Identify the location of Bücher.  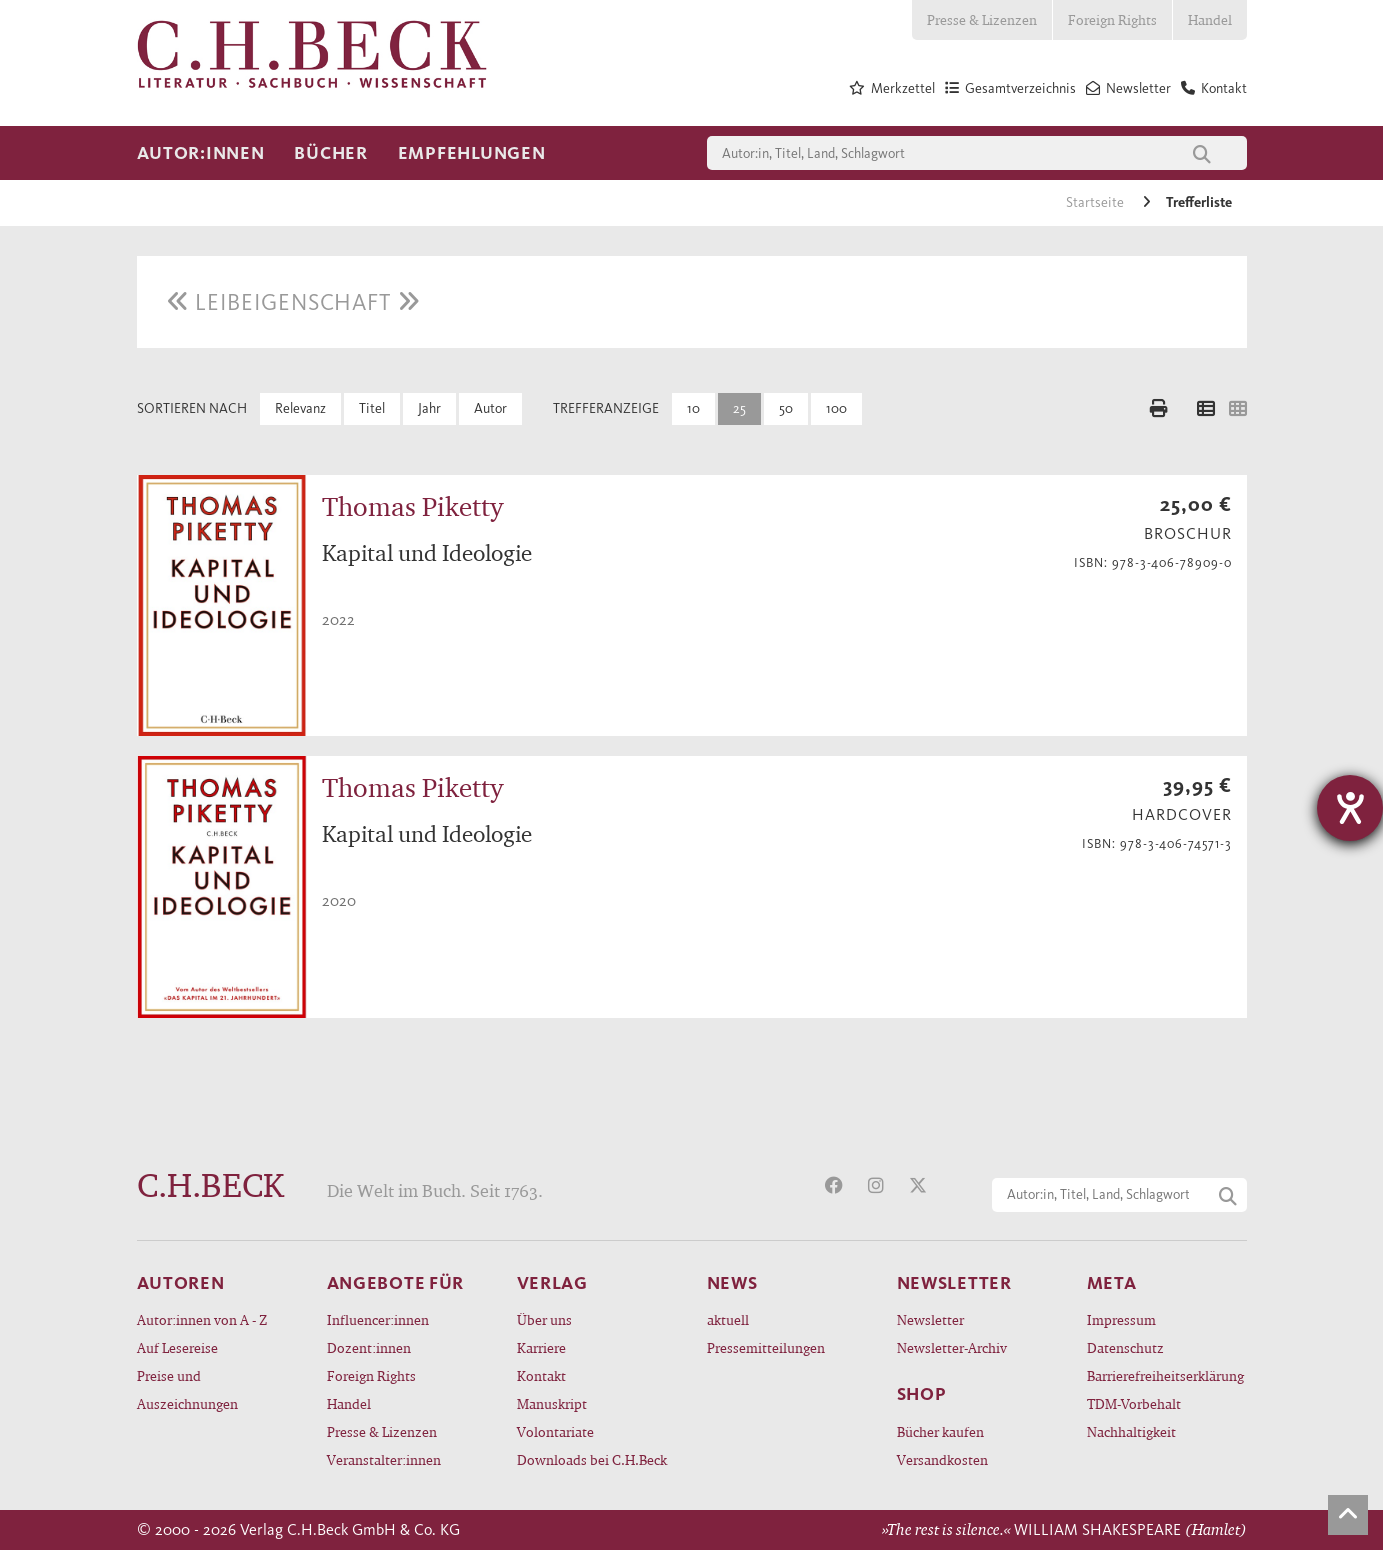
(330, 153).